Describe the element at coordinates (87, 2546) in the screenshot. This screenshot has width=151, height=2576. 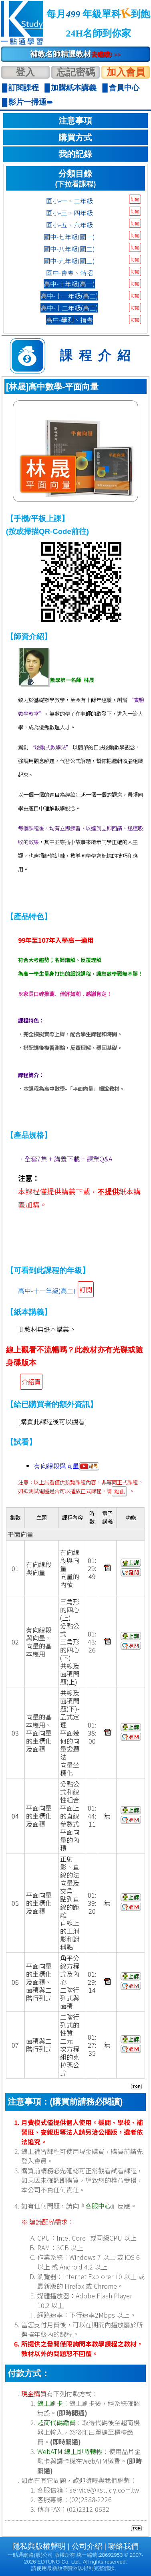
I see `公司介紹` at that location.